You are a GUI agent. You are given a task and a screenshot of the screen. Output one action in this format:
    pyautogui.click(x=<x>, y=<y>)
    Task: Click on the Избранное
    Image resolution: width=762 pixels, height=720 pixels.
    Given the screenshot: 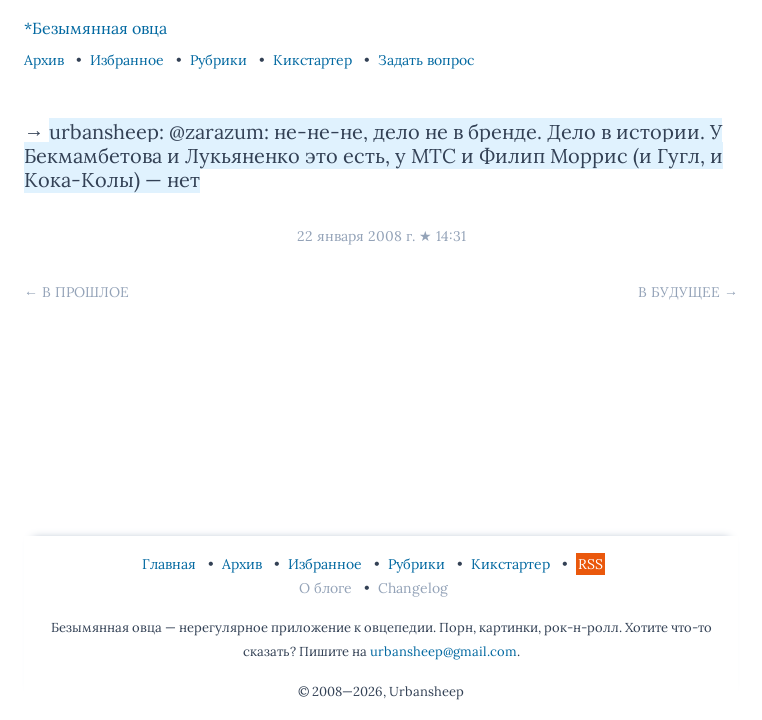 What is the action you would take?
    pyautogui.click(x=129, y=60)
    